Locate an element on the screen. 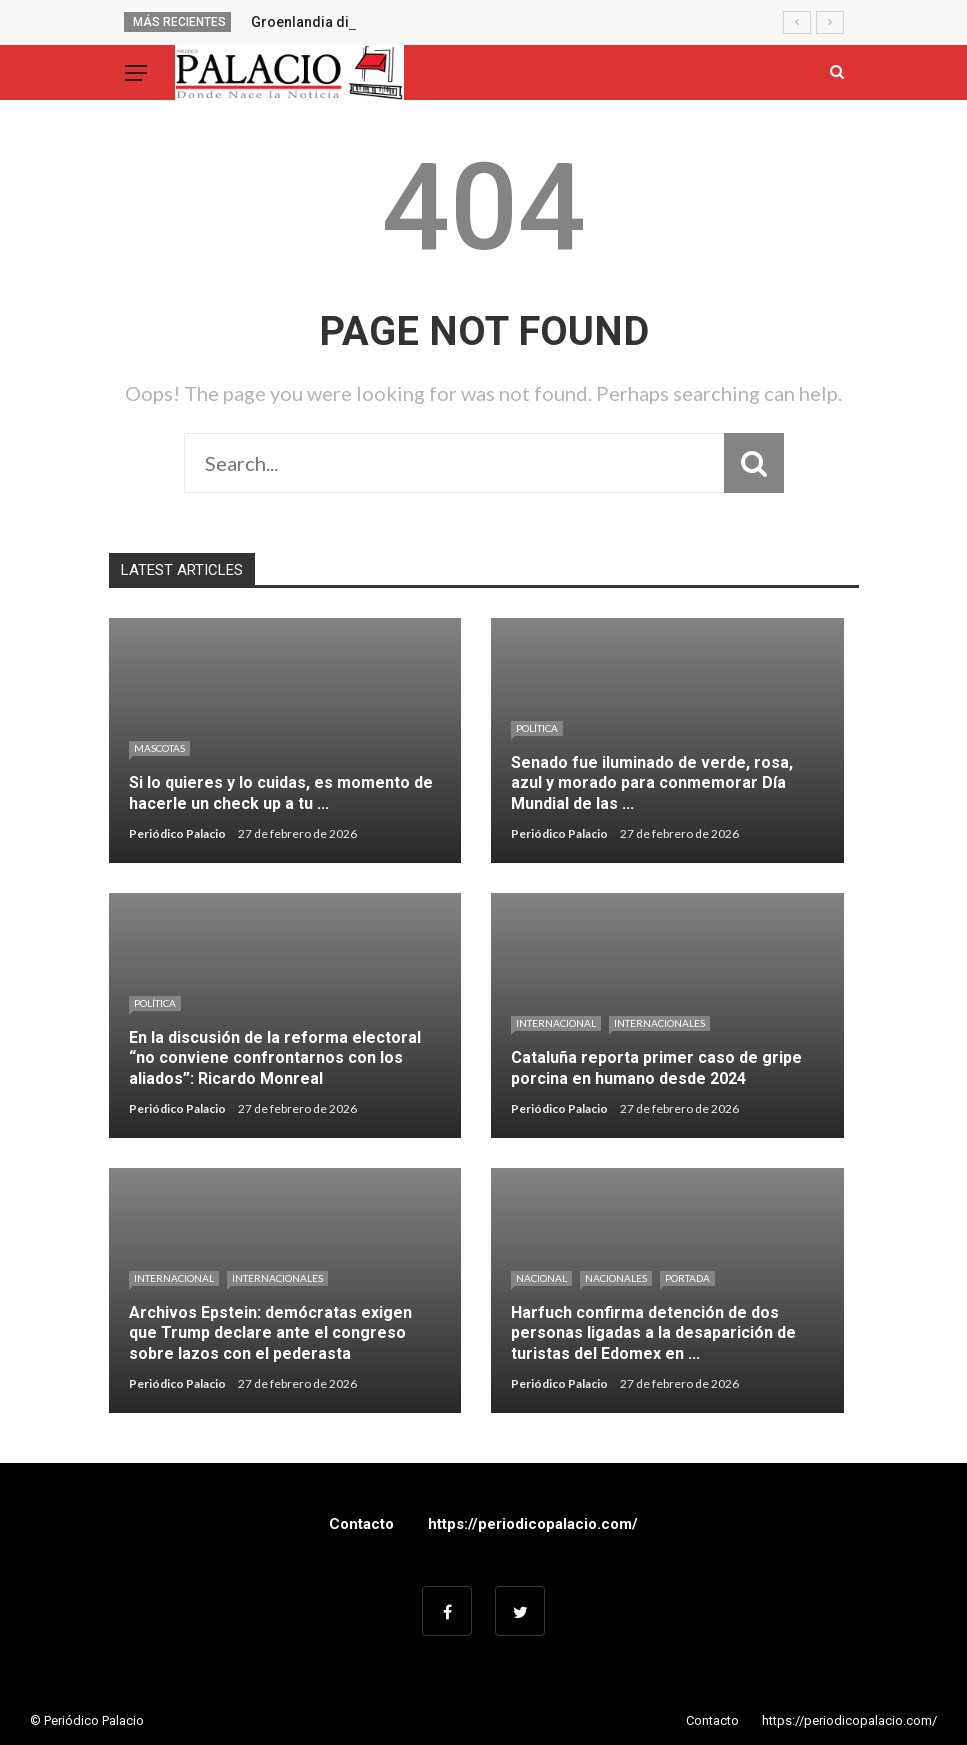 The image size is (967, 1745). Internacionales is located at coordinates (659, 1023).